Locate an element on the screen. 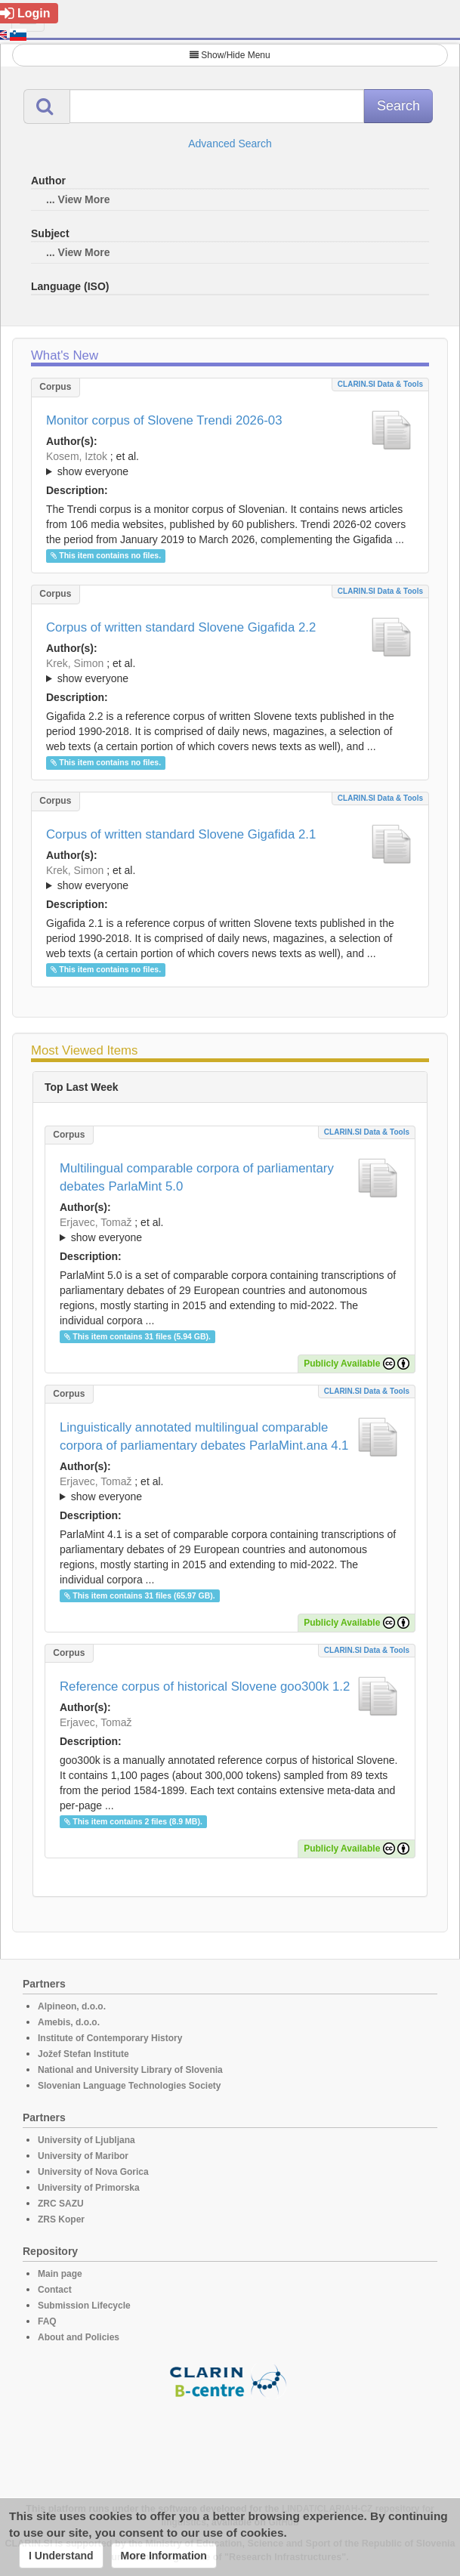  Show/Hide Menu is located at coordinates (230, 55).